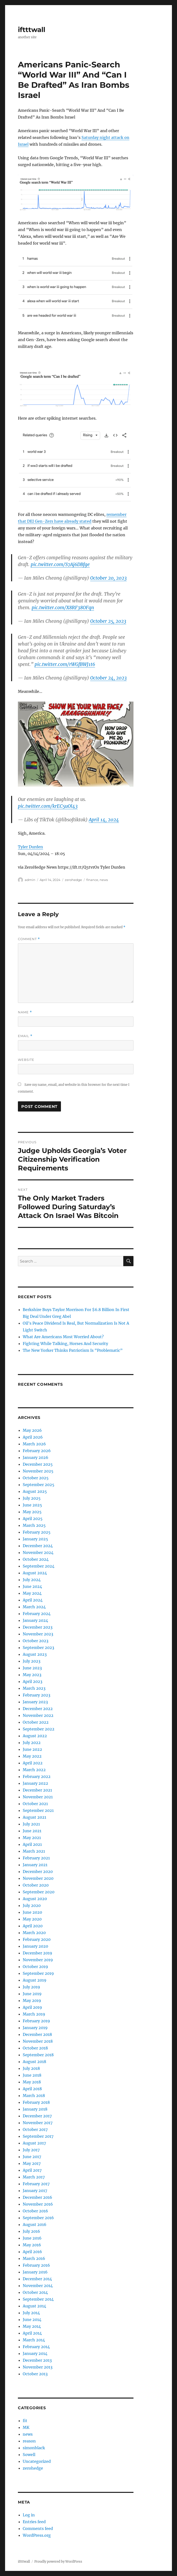 Image resolution: width=177 pixels, height=2576 pixels. What do you see at coordinates (36, 2265) in the screenshot?
I see `February 2016` at bounding box center [36, 2265].